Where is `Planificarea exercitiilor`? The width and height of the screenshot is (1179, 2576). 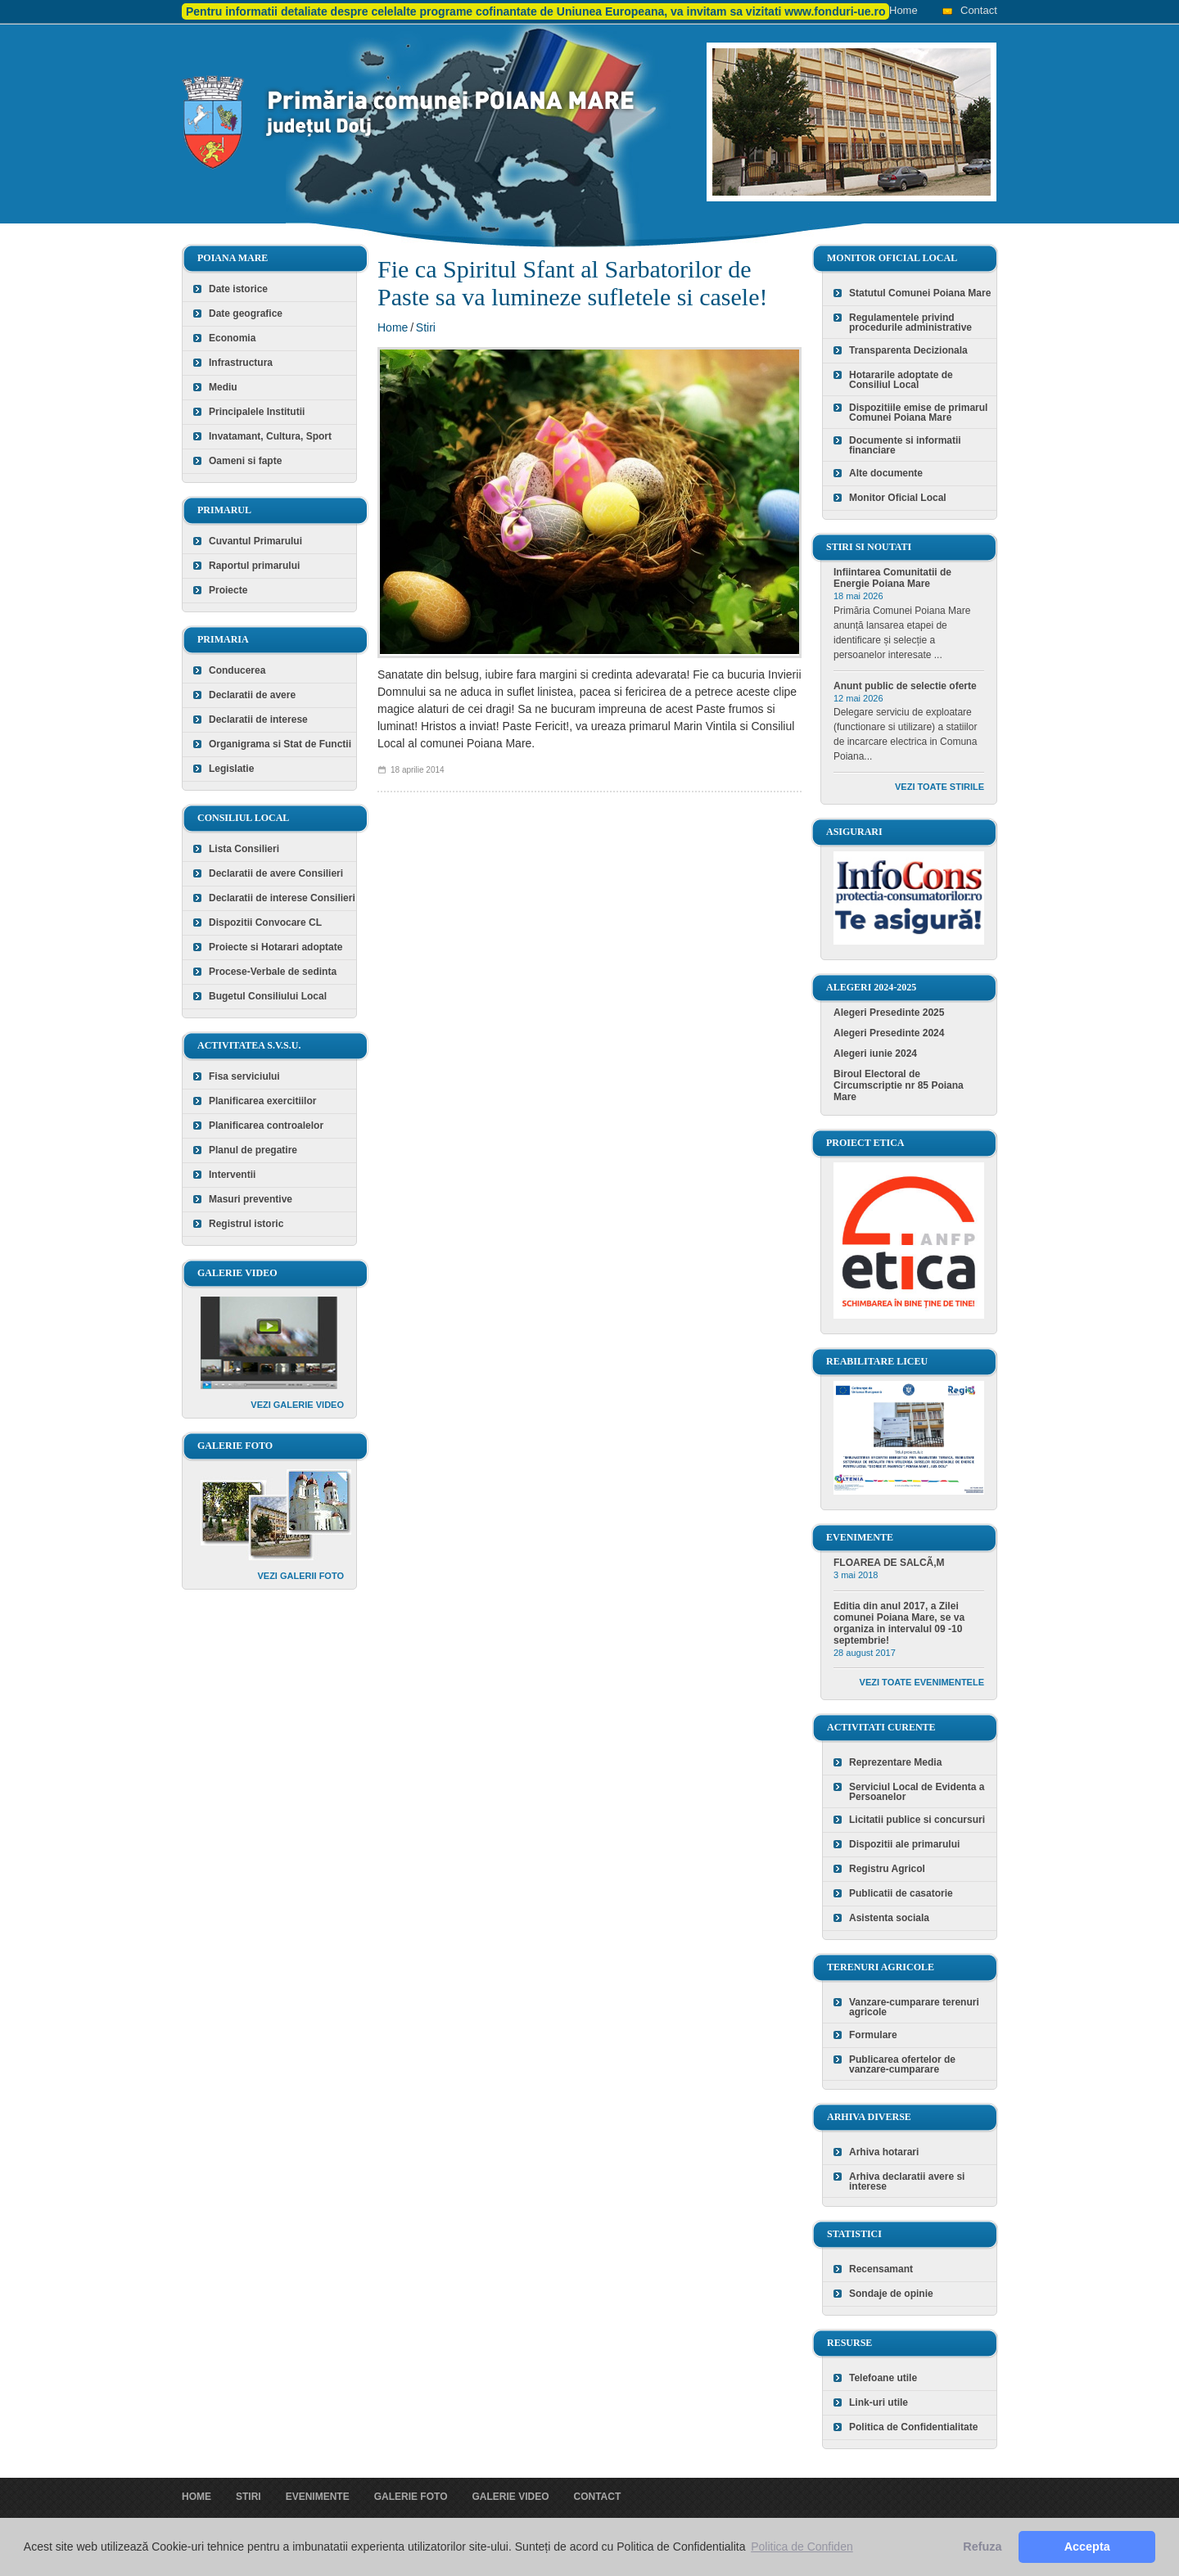
Planificarea exercitiilor is located at coordinates (262, 1101).